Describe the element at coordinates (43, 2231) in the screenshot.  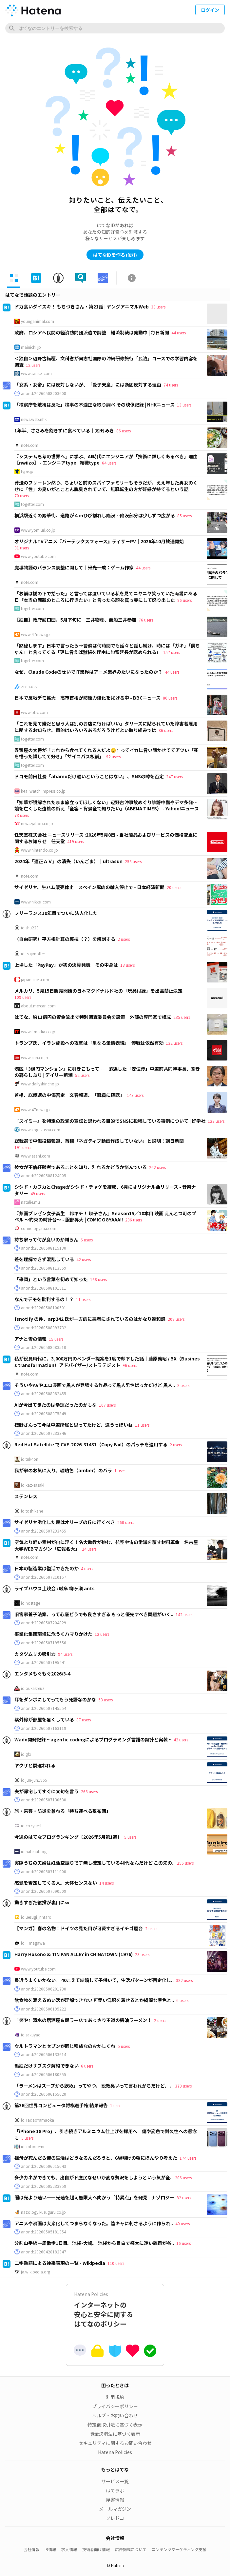
I see `anond:20260505181354` at that location.